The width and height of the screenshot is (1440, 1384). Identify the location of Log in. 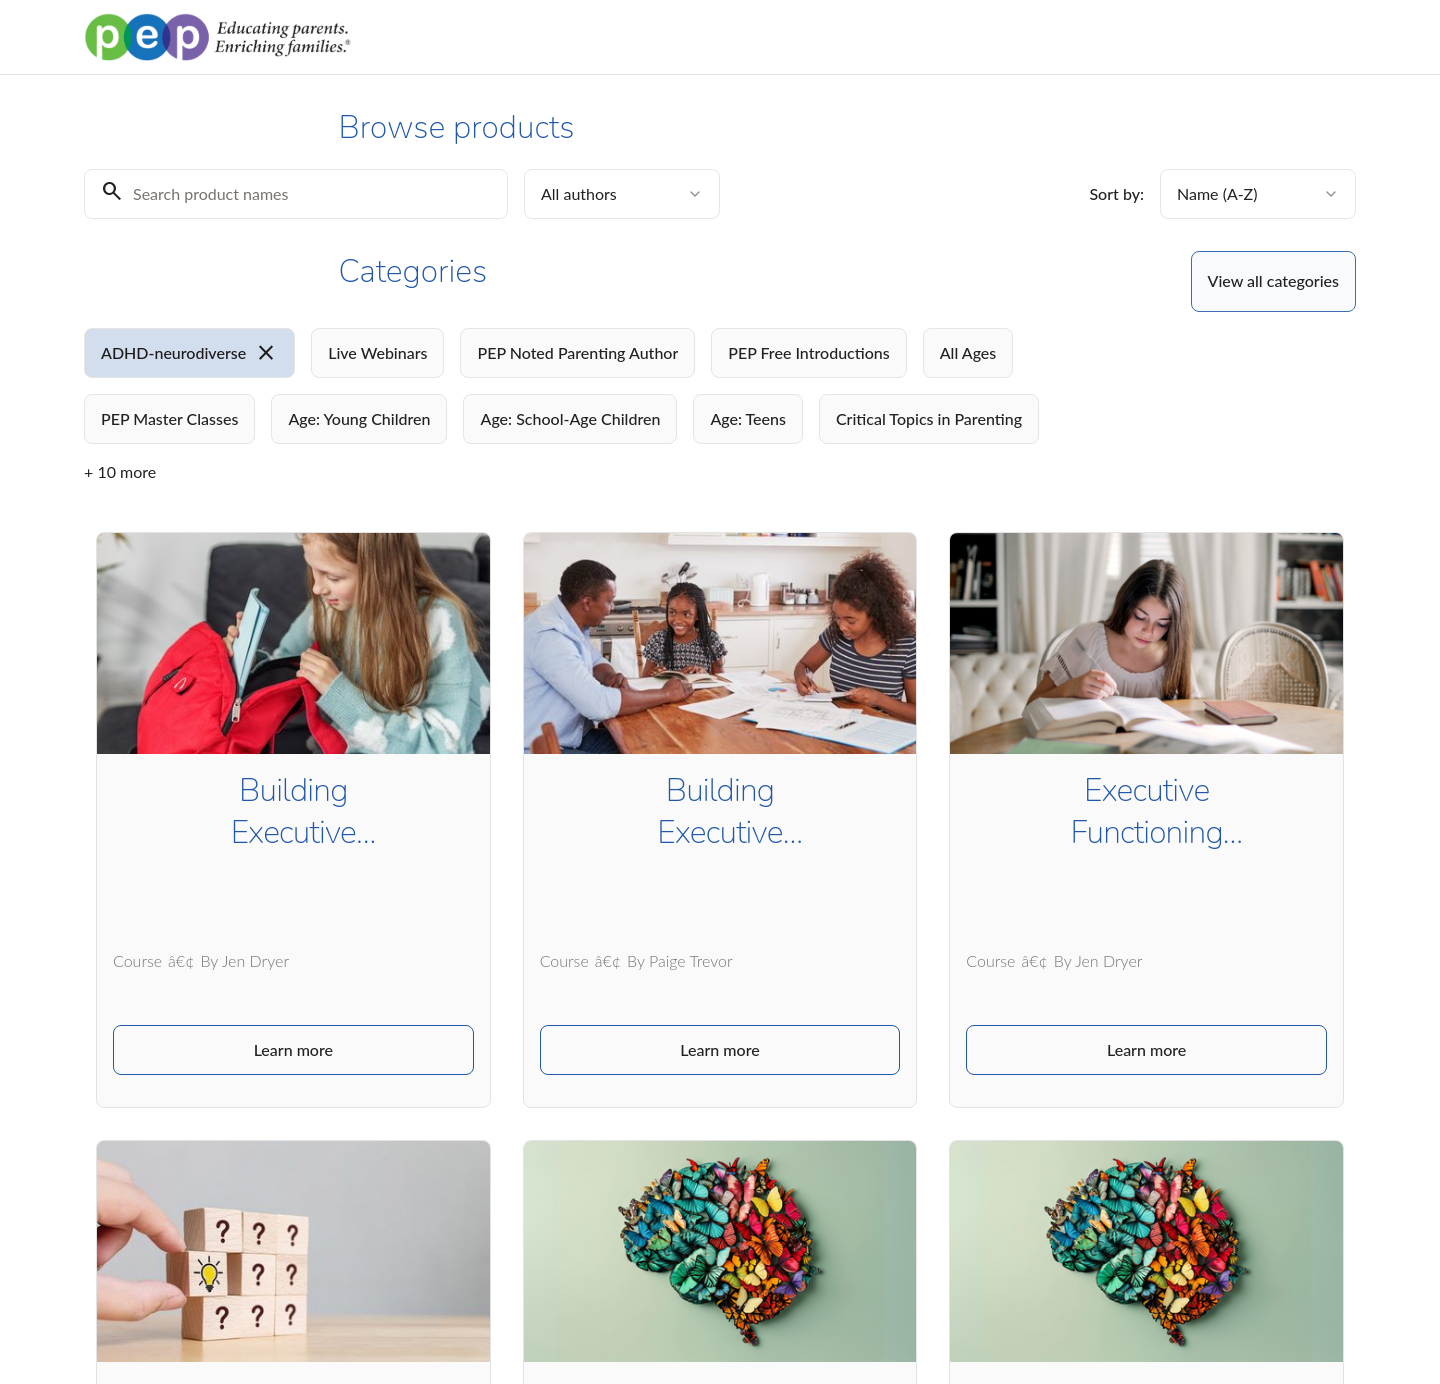
(1330, 27).